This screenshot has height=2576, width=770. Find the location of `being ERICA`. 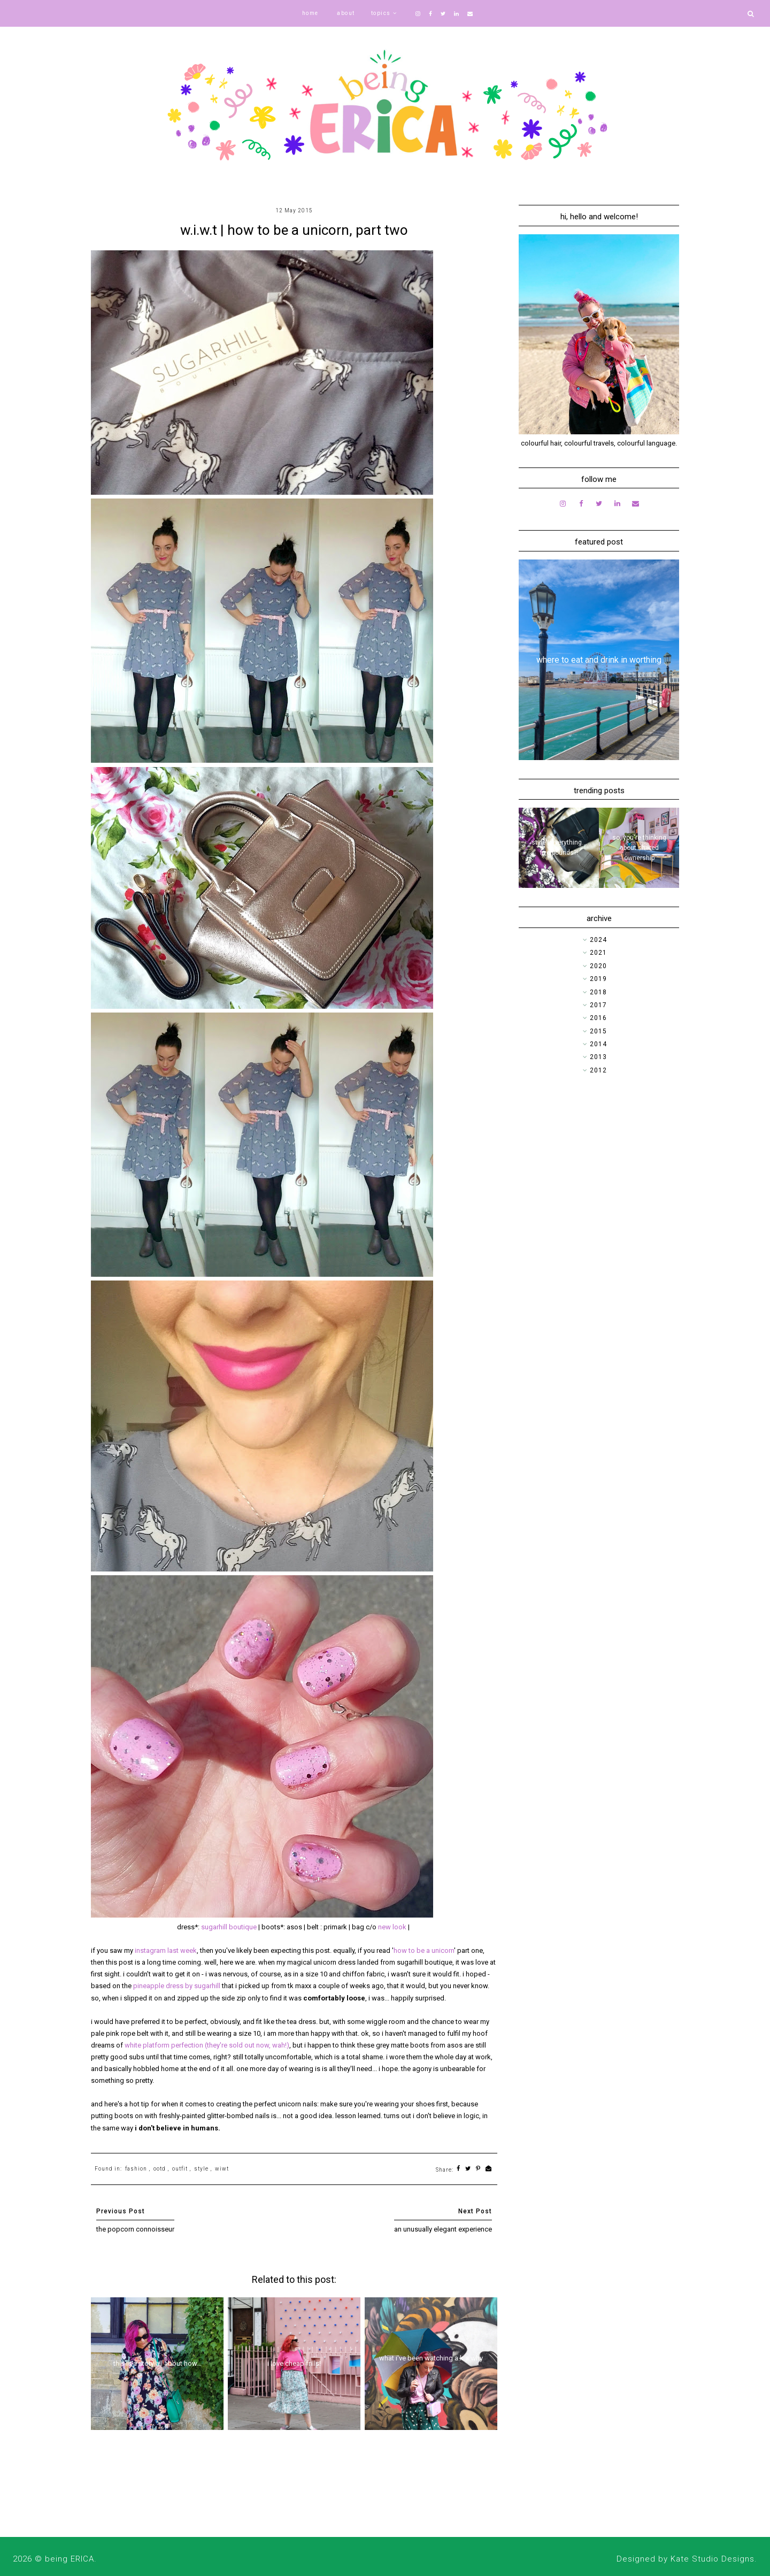

being ERICA is located at coordinates (69, 2559).